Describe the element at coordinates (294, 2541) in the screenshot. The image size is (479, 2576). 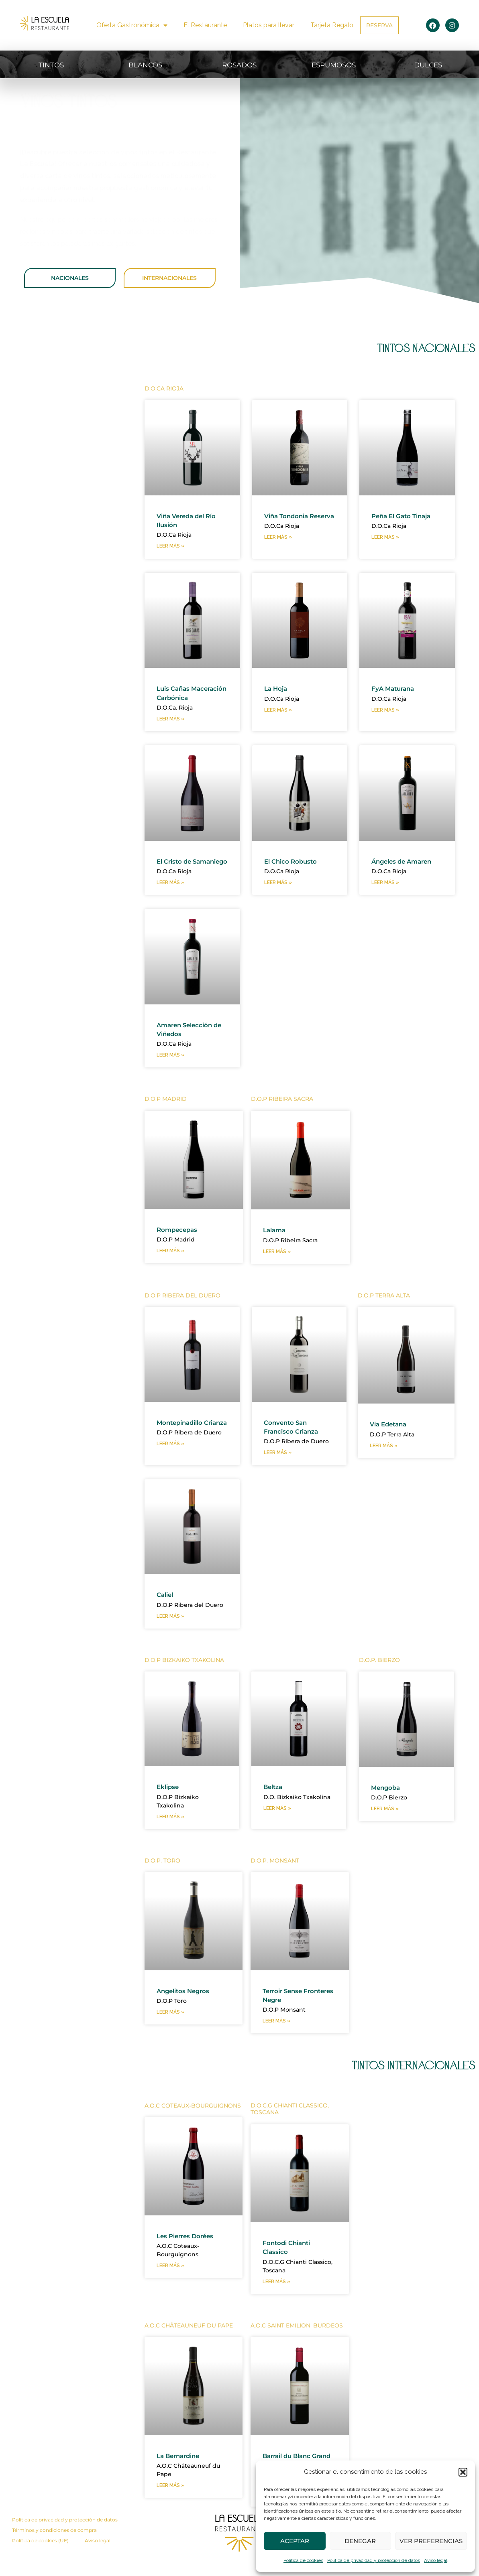
I see `Aceptar` at that location.